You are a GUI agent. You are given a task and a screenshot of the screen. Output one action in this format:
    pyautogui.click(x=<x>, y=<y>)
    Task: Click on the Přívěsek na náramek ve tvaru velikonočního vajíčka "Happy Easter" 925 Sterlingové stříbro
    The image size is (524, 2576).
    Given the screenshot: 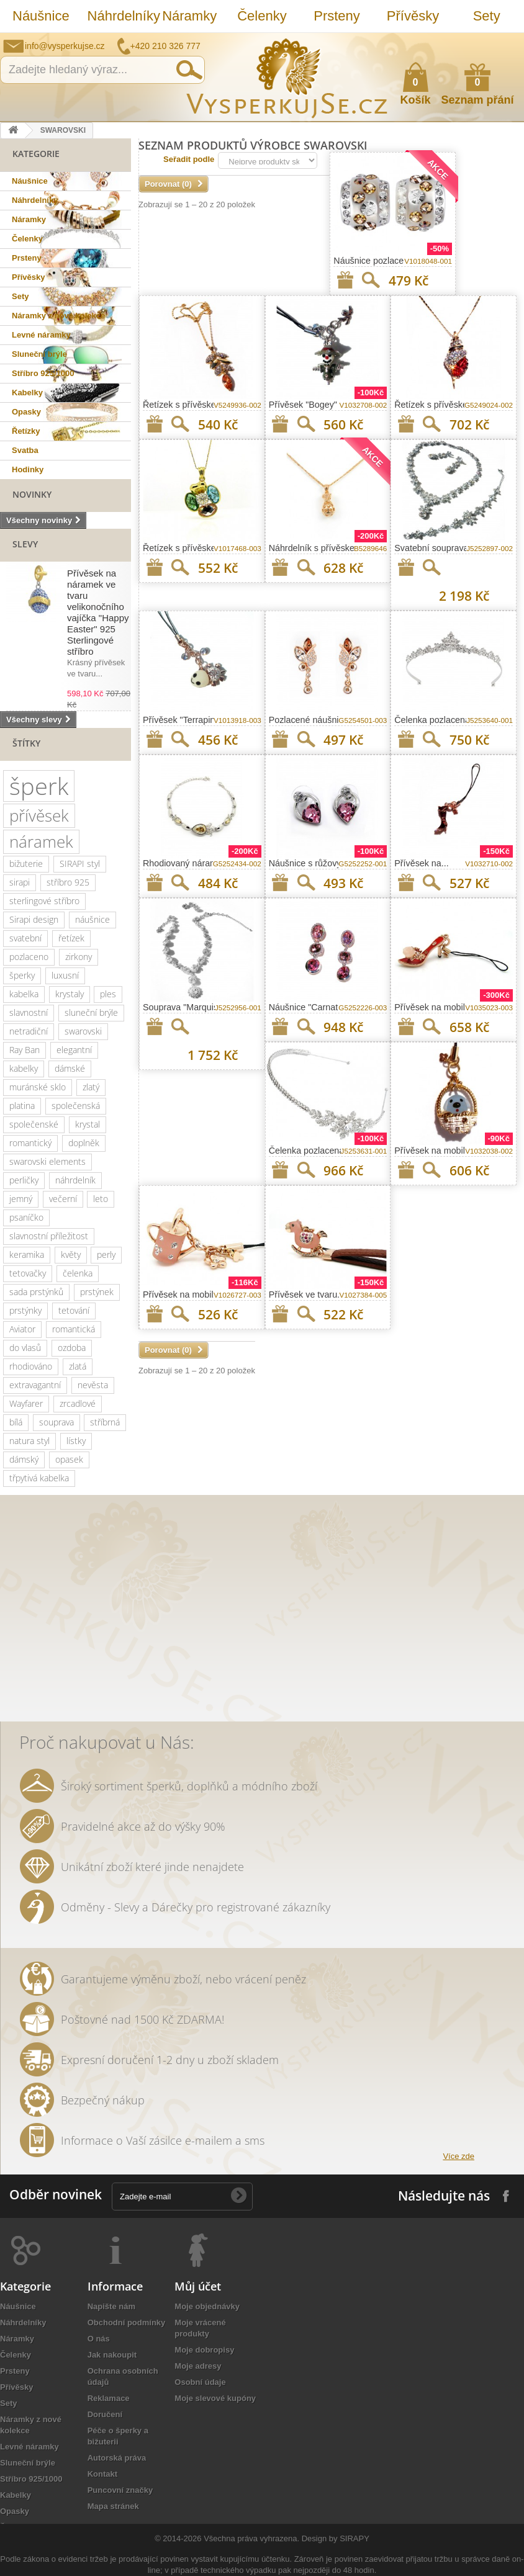 What is the action you would take?
    pyautogui.click(x=98, y=612)
    